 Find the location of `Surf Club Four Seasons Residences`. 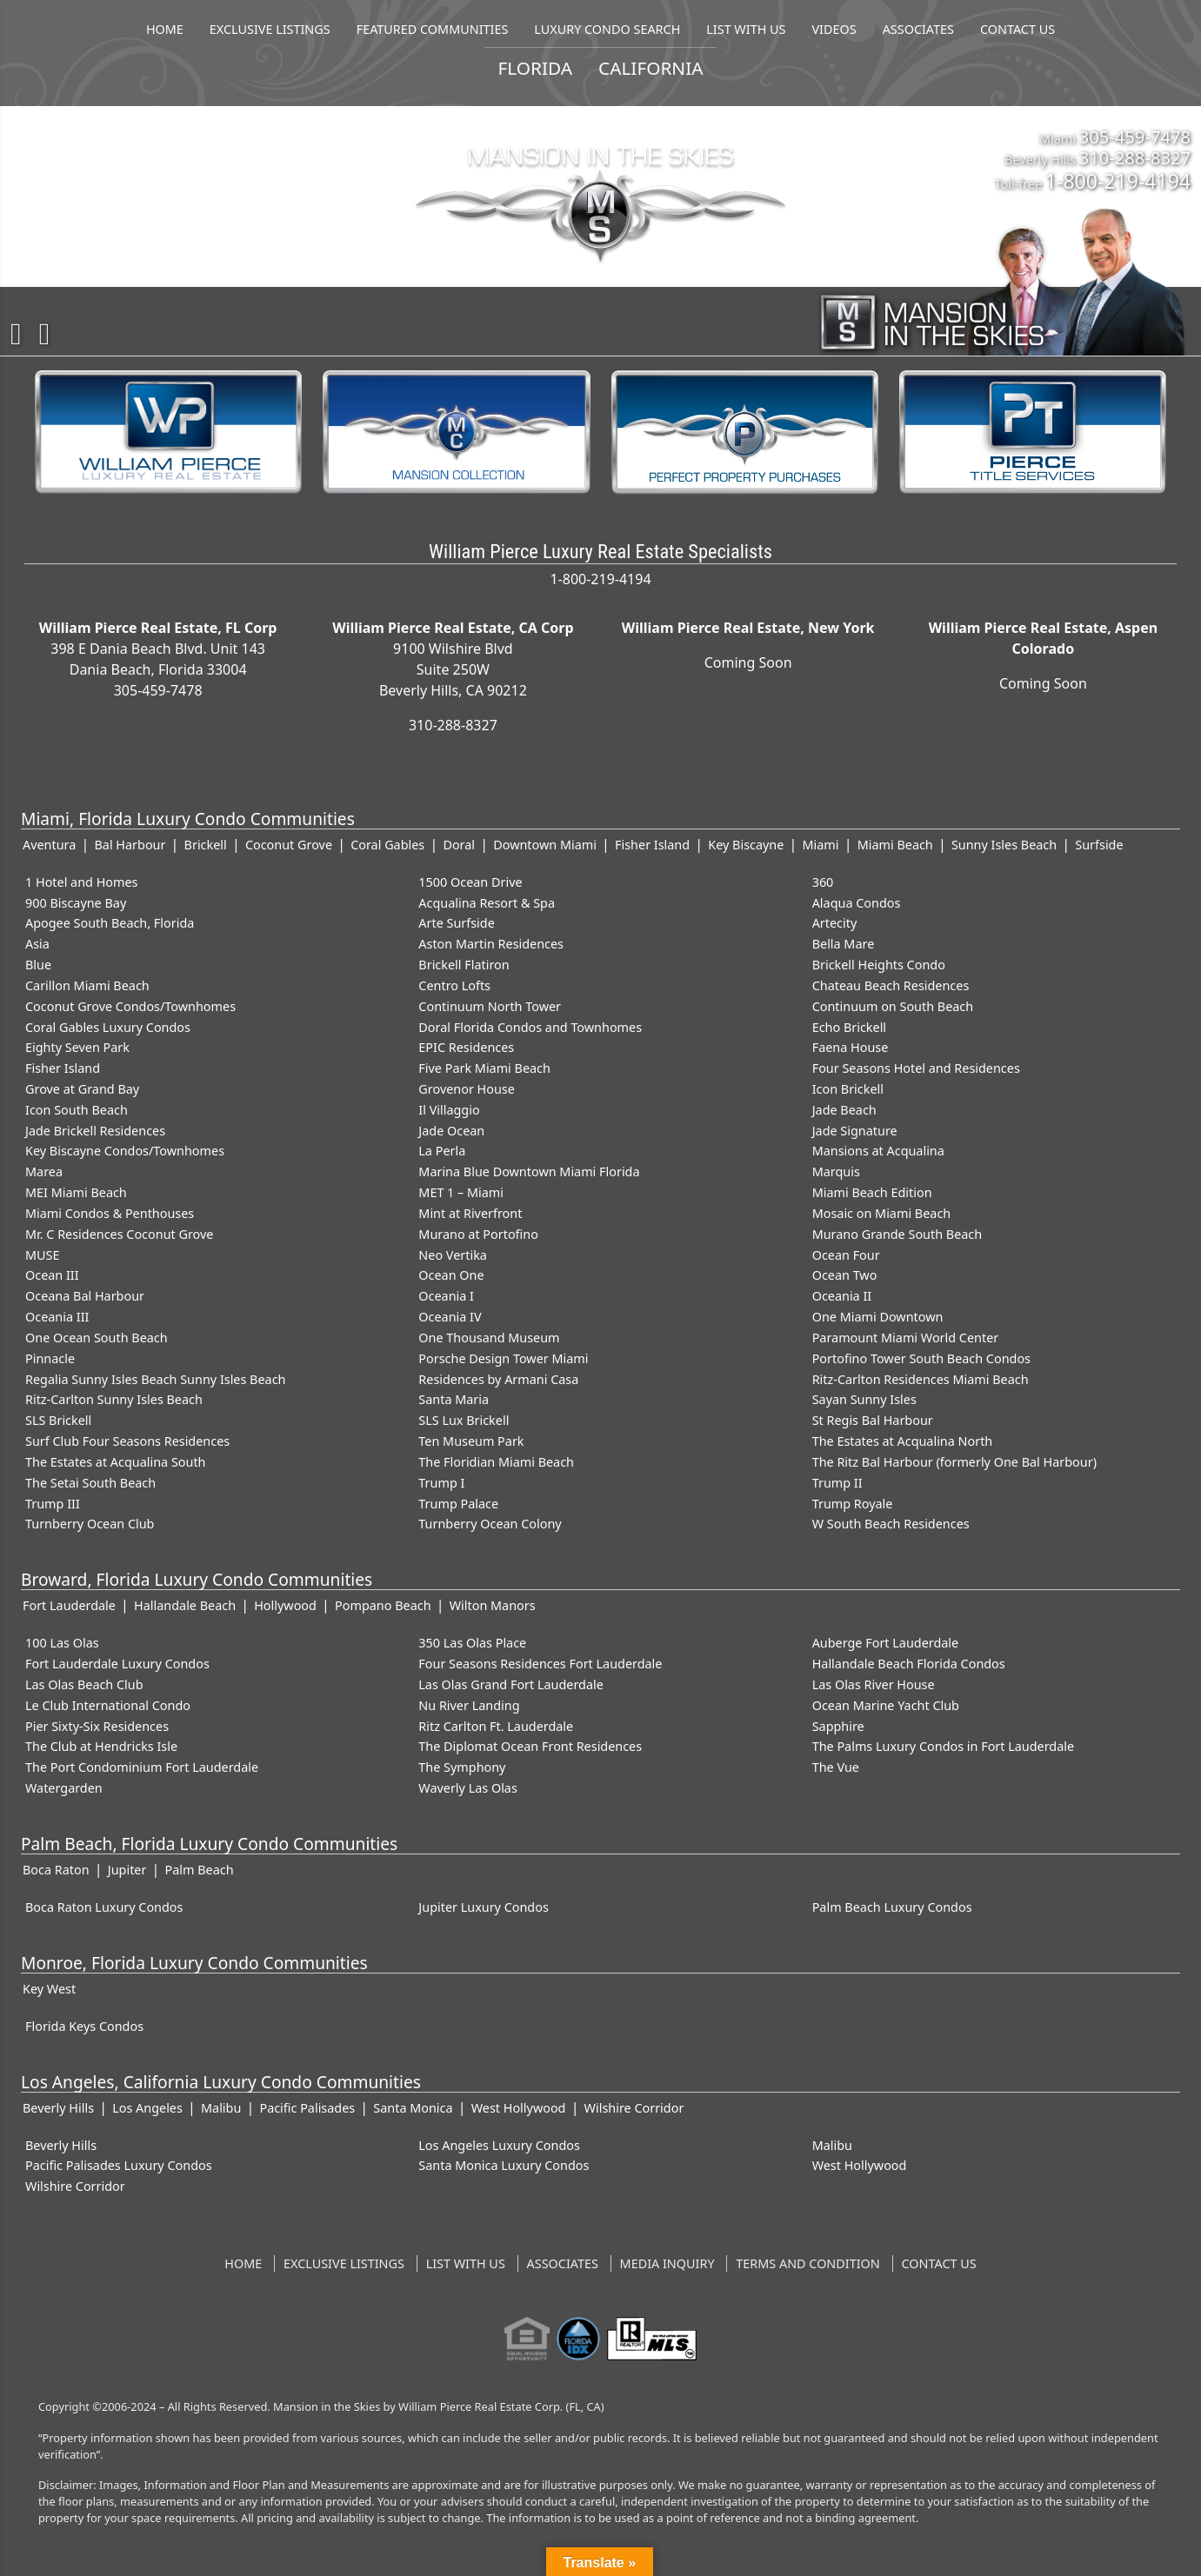

Surf Club Four Seasons Residences is located at coordinates (127, 1441).